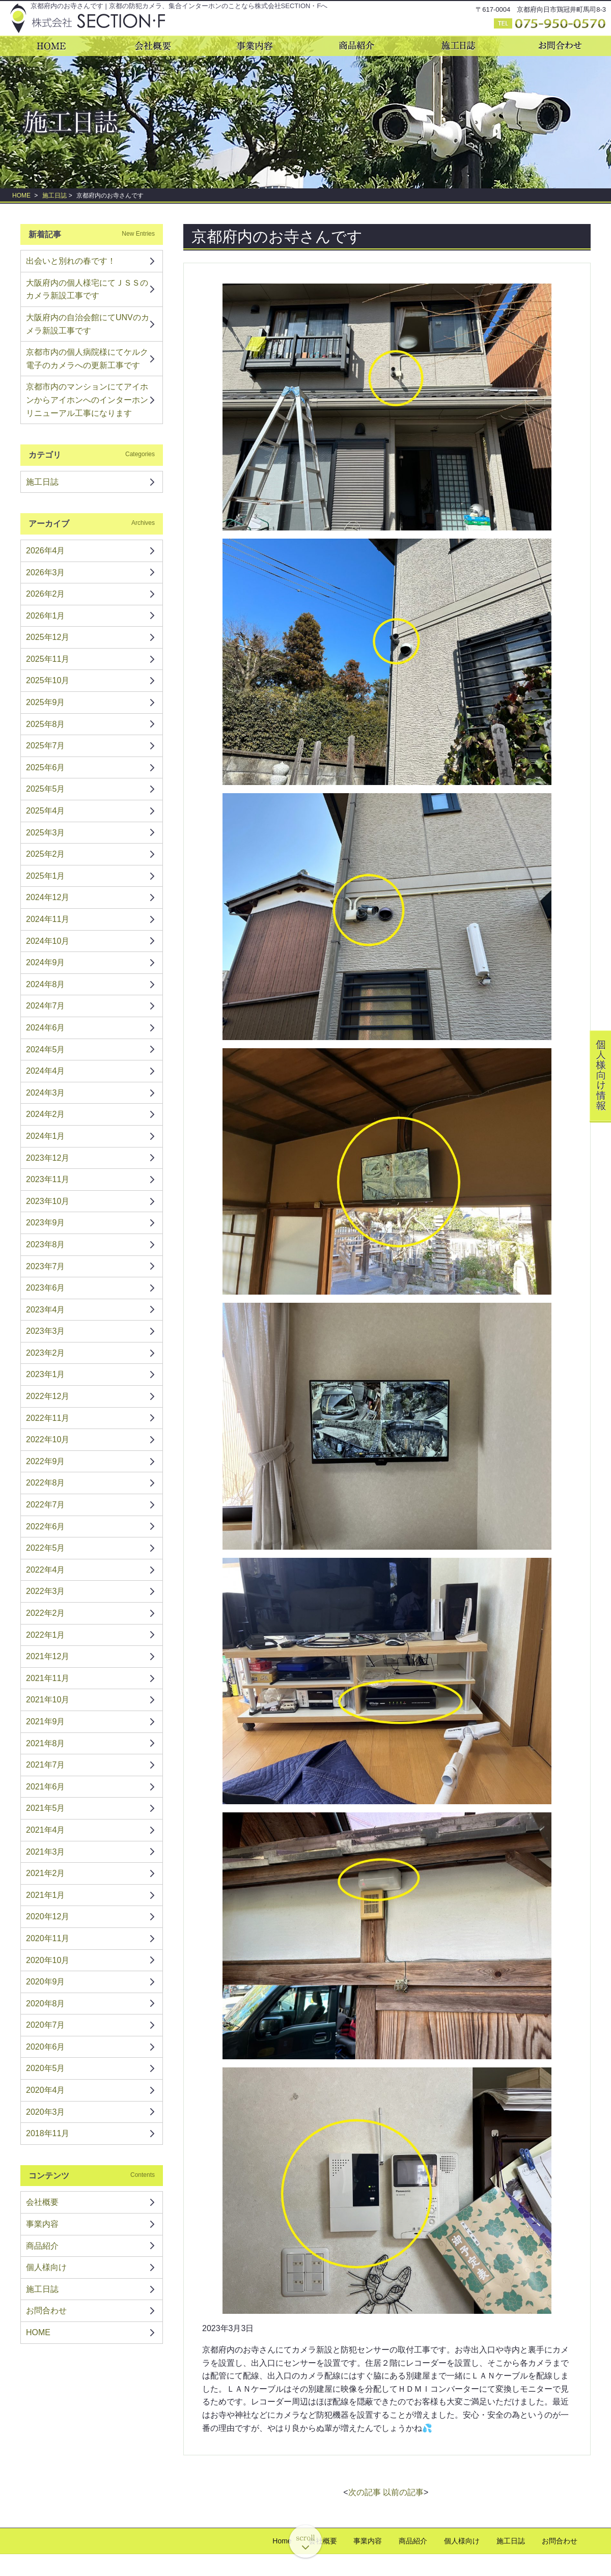  Describe the element at coordinates (45, 2112) in the screenshot. I see `2020年3月` at that location.